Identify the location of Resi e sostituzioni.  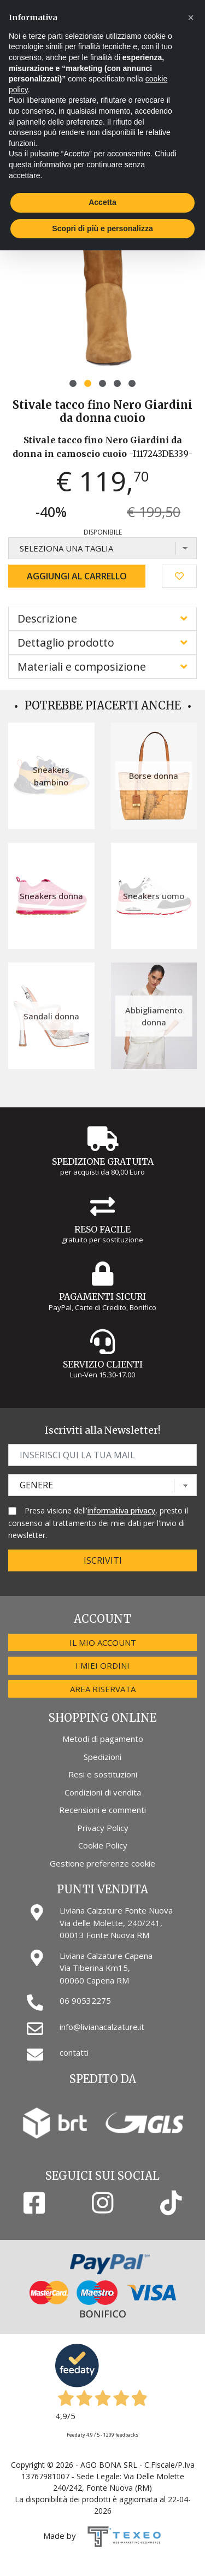
(102, 1774).